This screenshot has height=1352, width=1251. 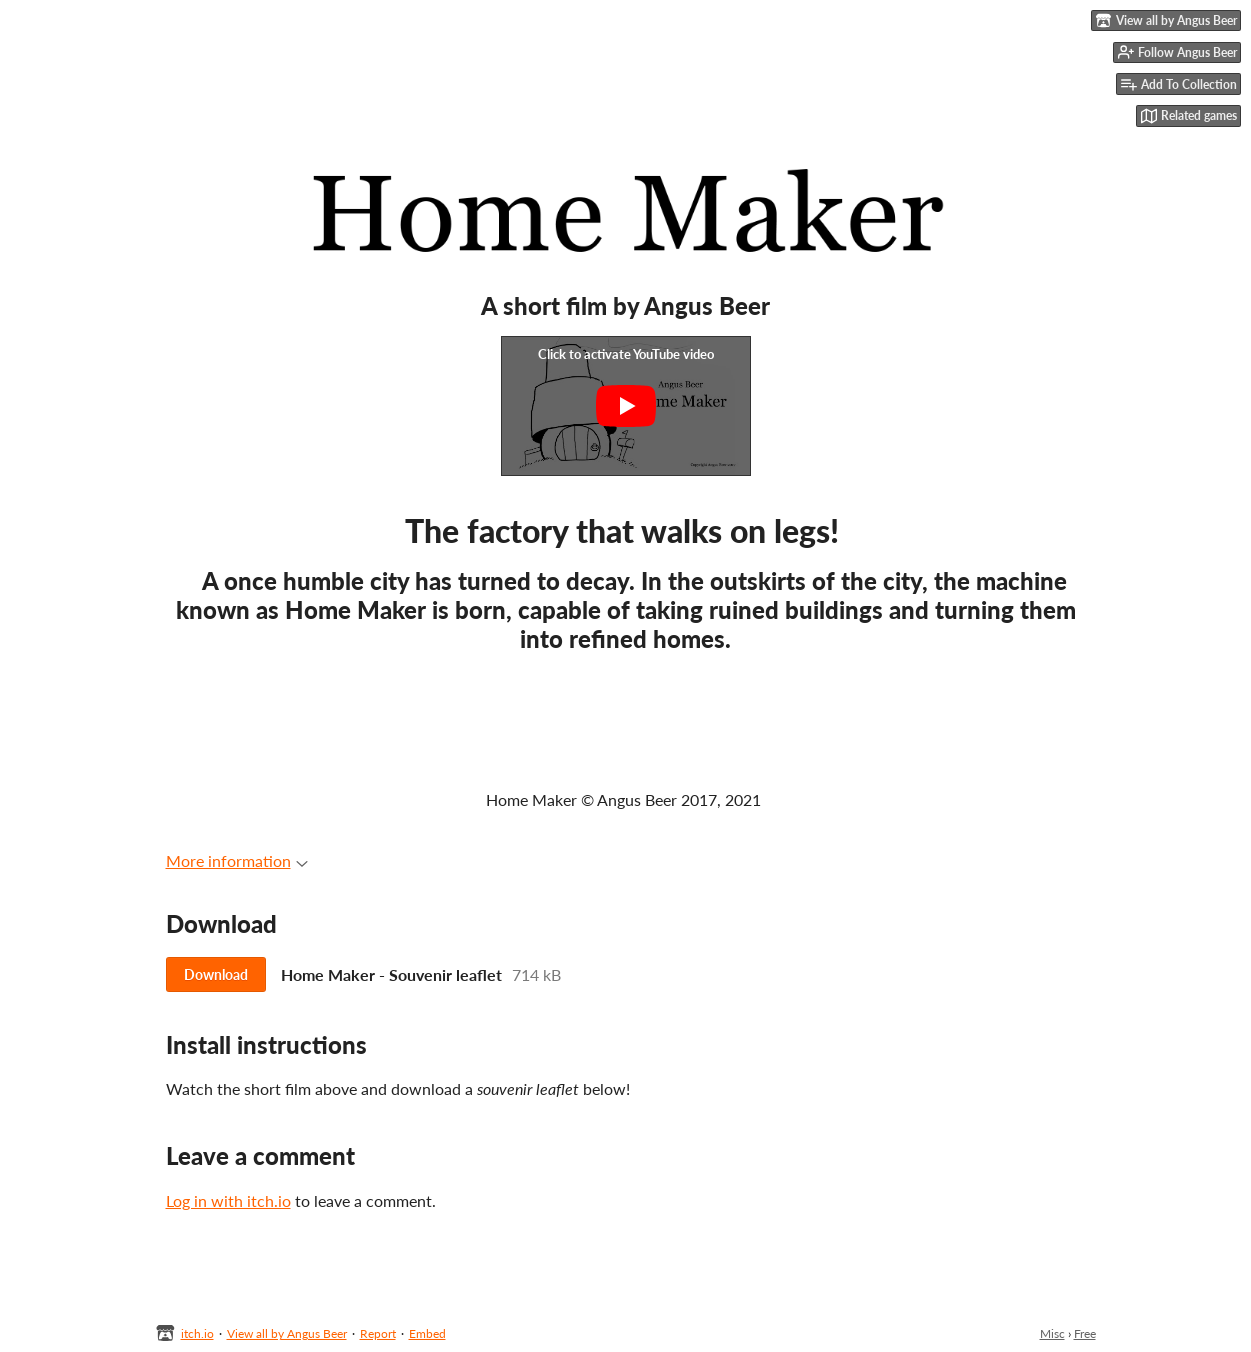 I want to click on Misc, so click(x=1052, y=1333).